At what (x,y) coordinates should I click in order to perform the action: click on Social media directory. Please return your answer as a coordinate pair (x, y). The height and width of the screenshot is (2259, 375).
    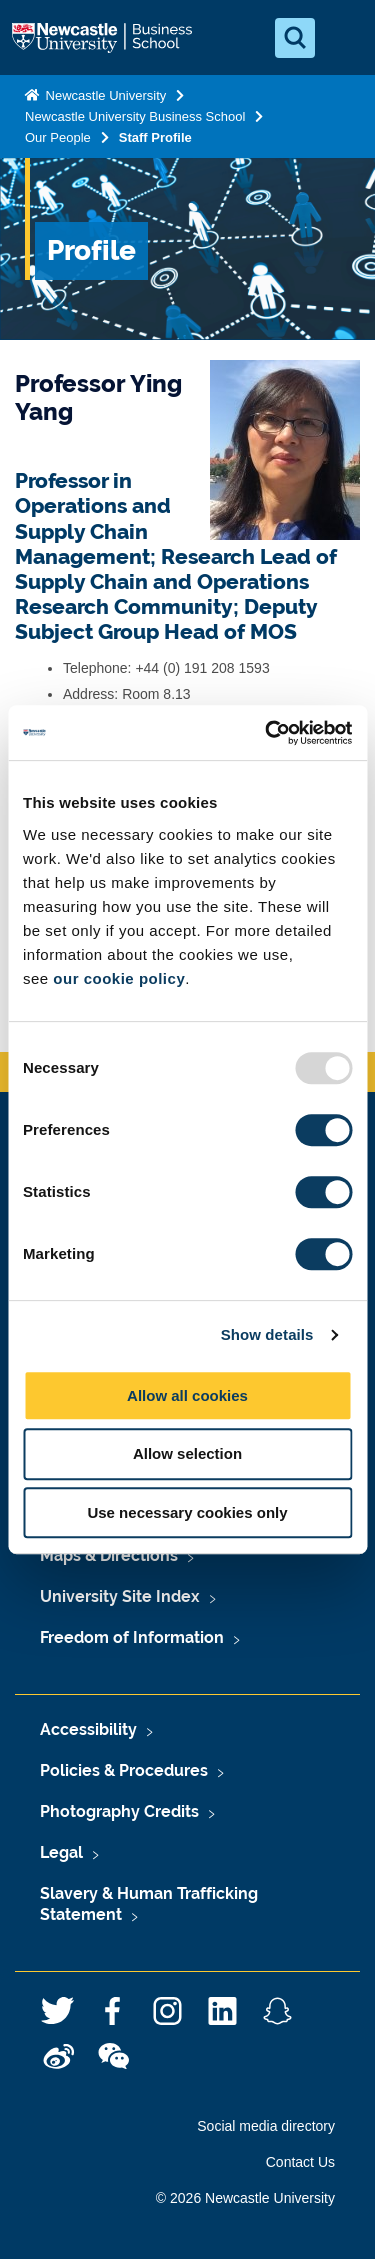
    Looking at the image, I should click on (266, 2126).